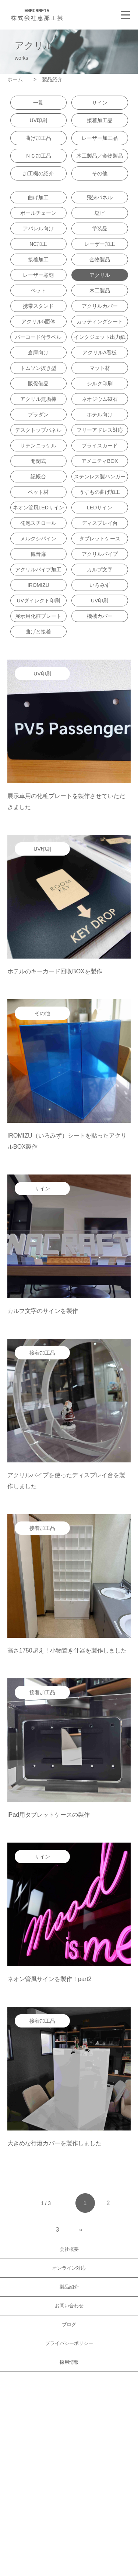 The height and width of the screenshot is (2576, 138). I want to click on ボールチェーン, so click(38, 213).